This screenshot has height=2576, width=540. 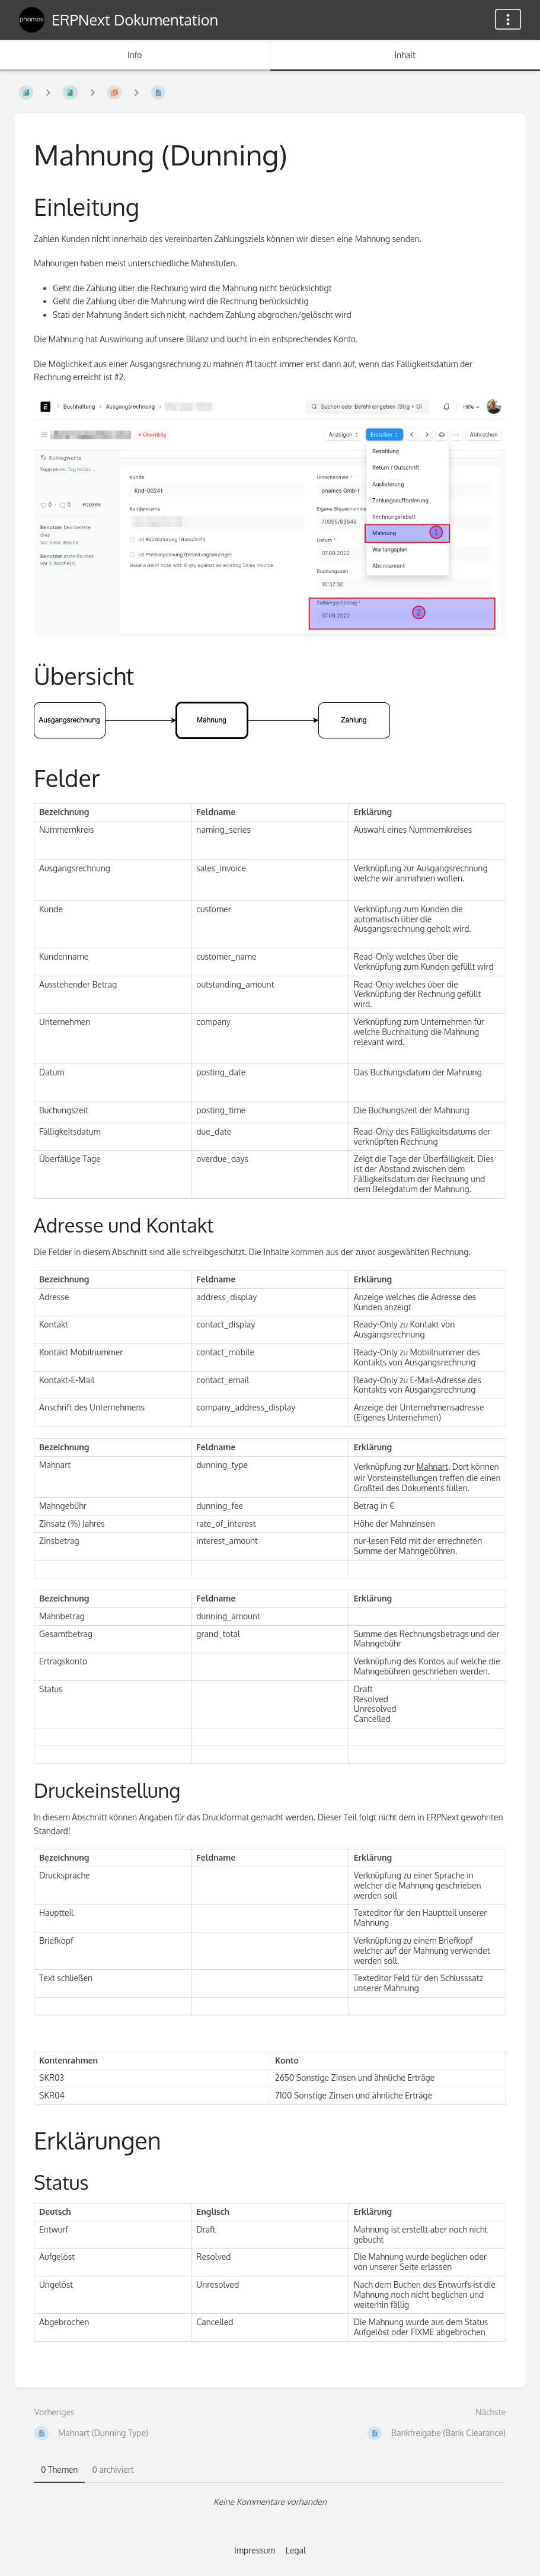 I want to click on 0 Themen [tab], so click(x=59, y=2469).